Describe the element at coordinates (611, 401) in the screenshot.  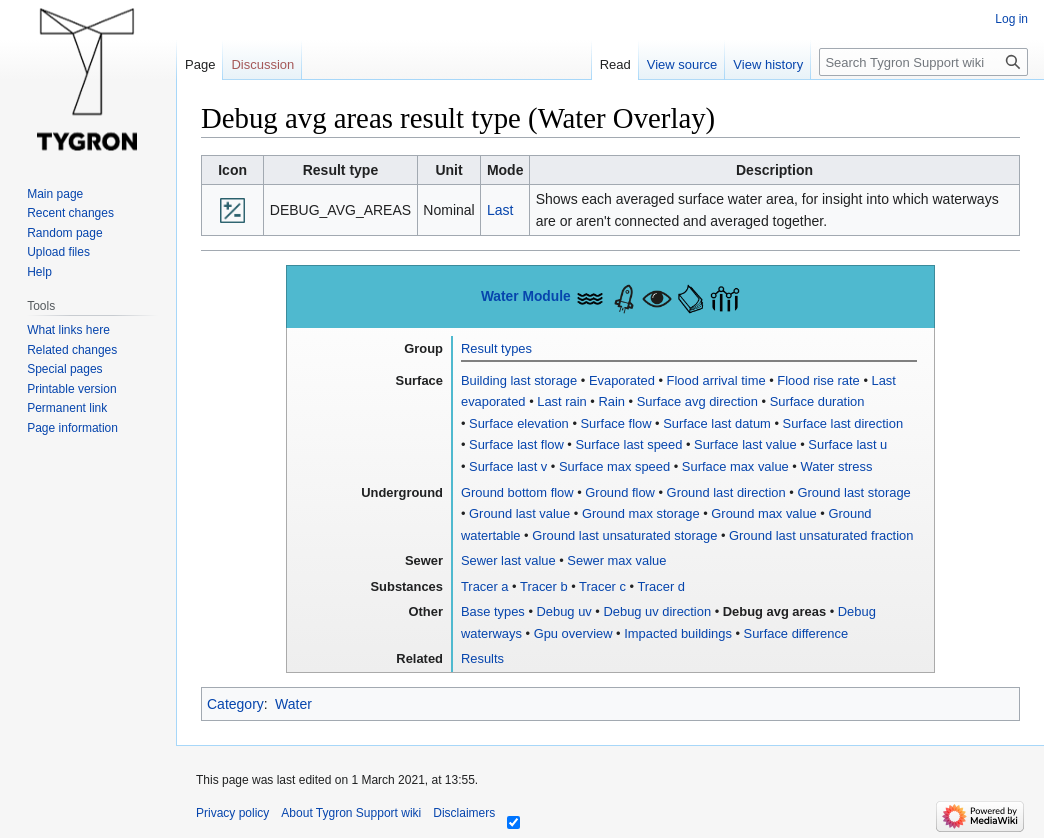
I see `Rain` at that location.